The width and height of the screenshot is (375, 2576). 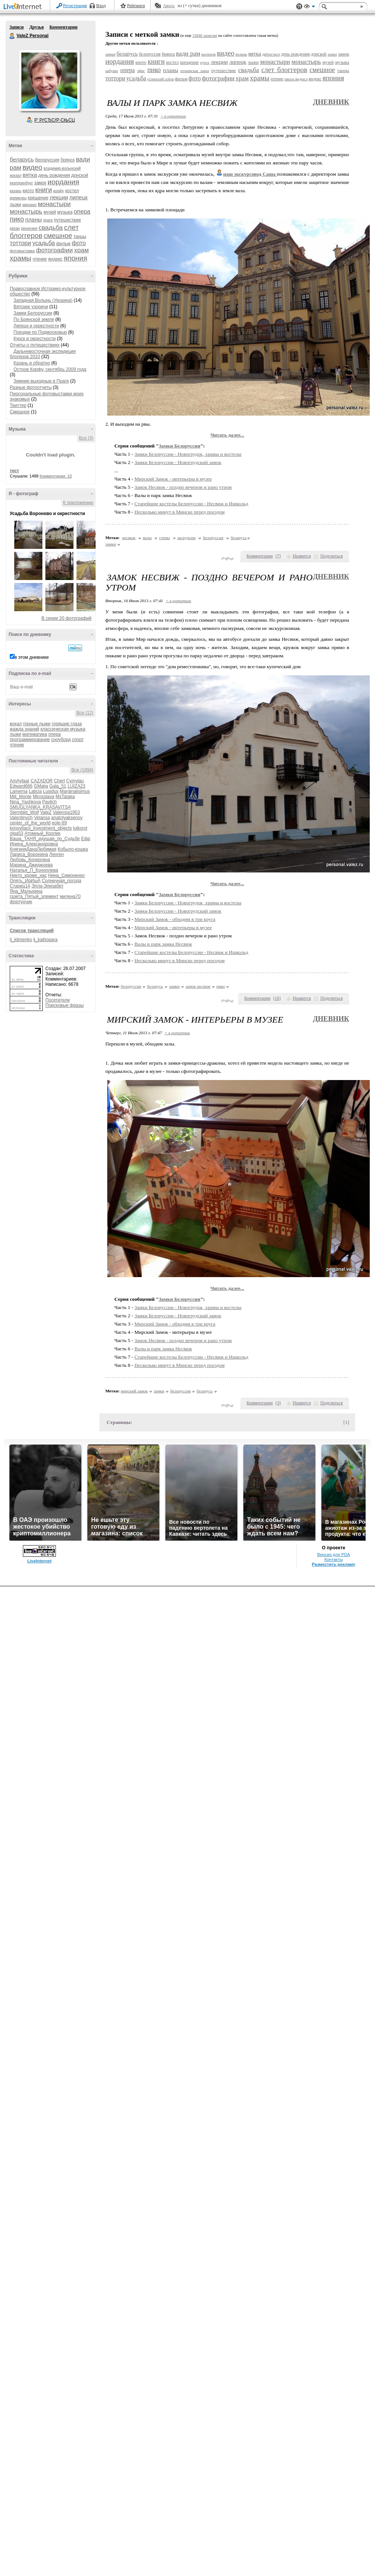 I want to click on слет блоггеров, so click(x=284, y=70).